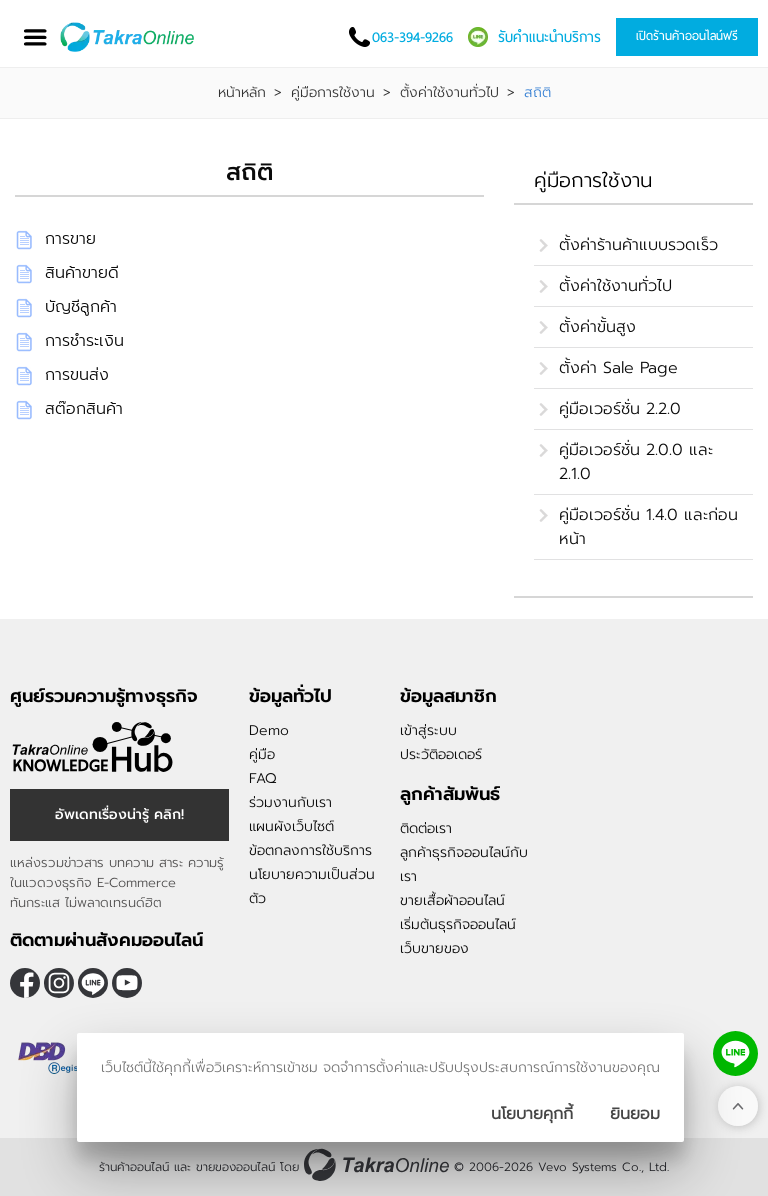  Describe the element at coordinates (35, 37) in the screenshot. I see `[เปิดเมนู]` at that location.